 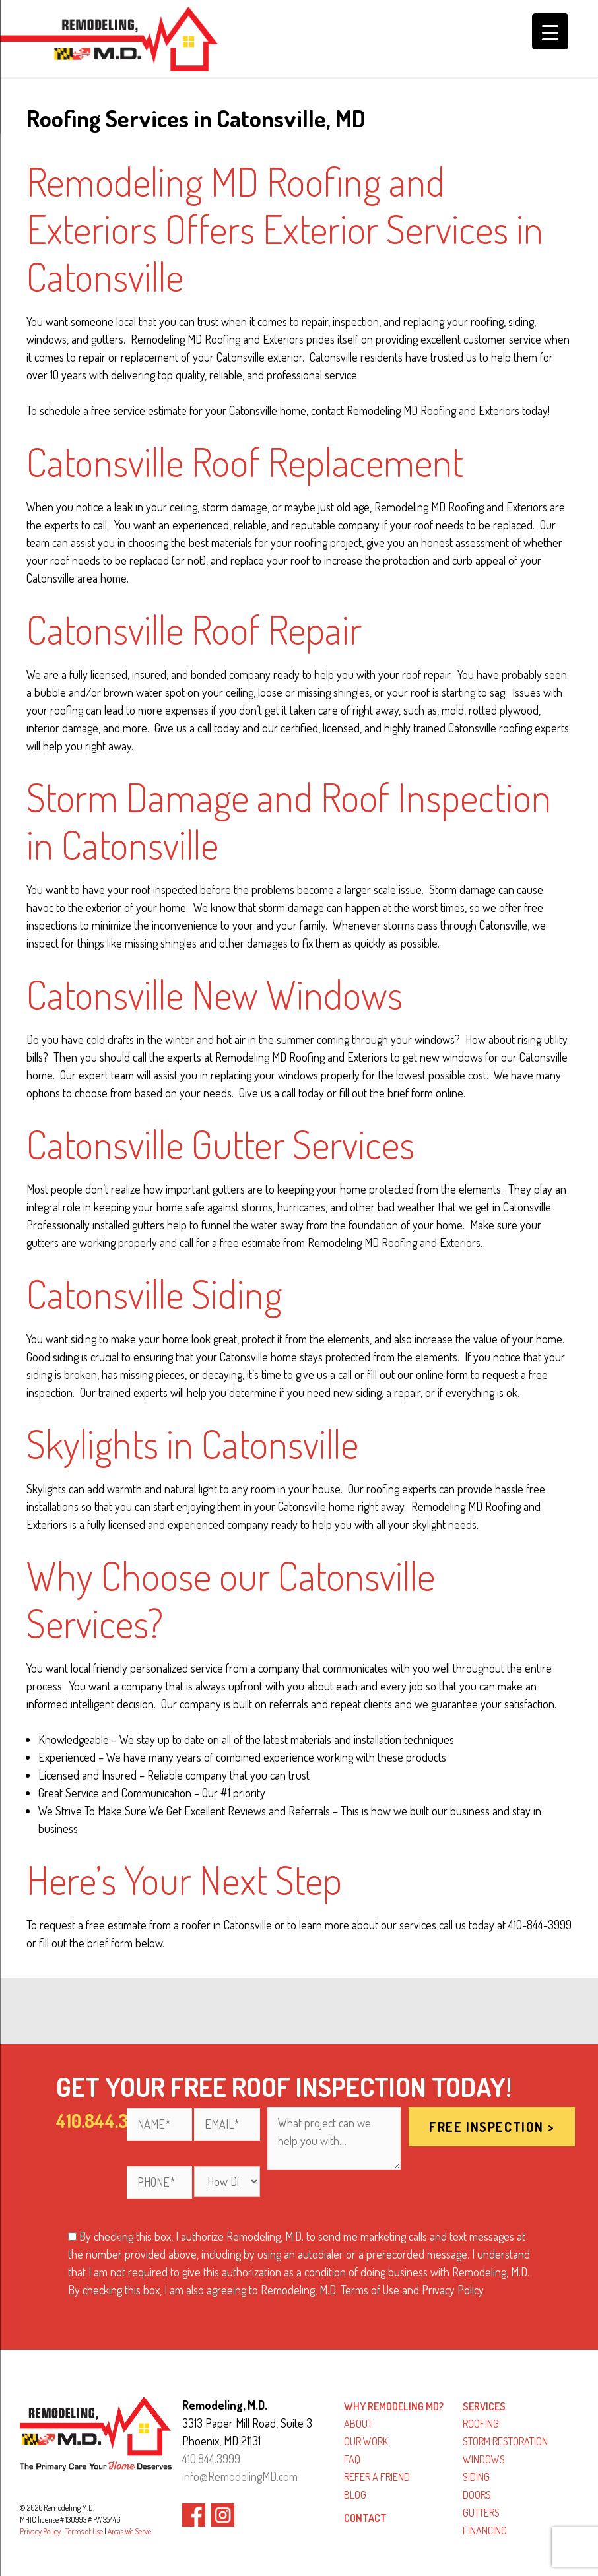 What do you see at coordinates (476, 2477) in the screenshot?
I see `Siding` at bounding box center [476, 2477].